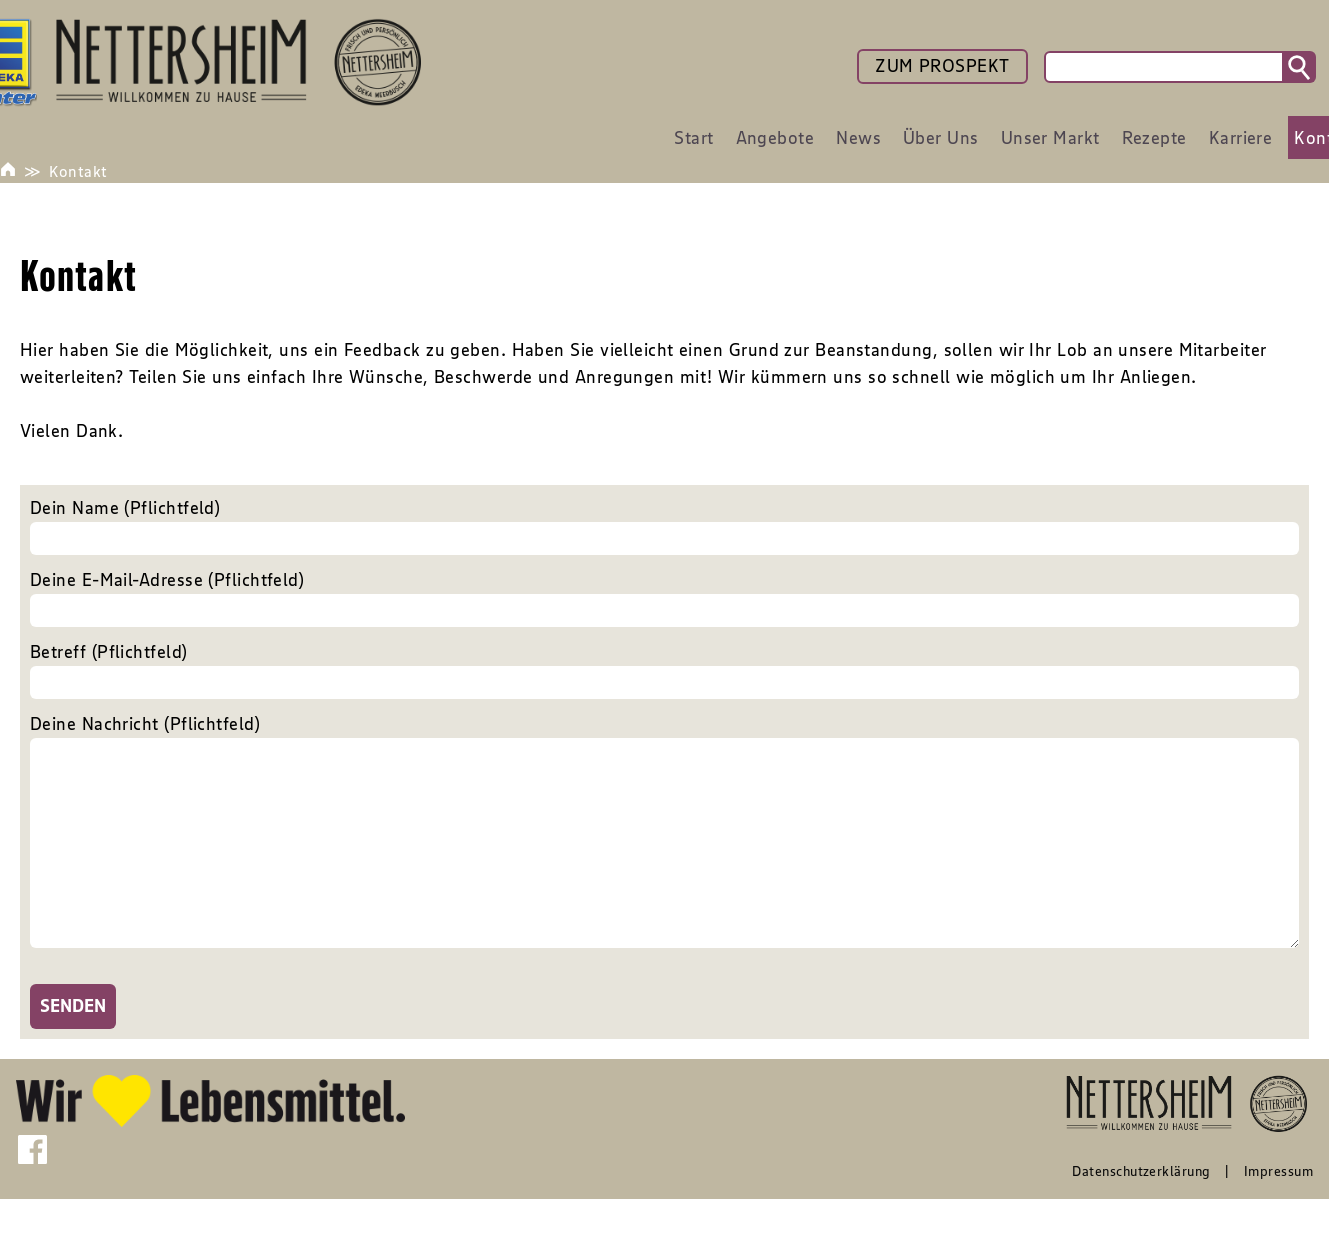 The height and width of the screenshot is (1239, 1329). Describe the element at coordinates (664, 526) in the screenshot. I see `Dein Name (Pflichtfeld)` at that location.